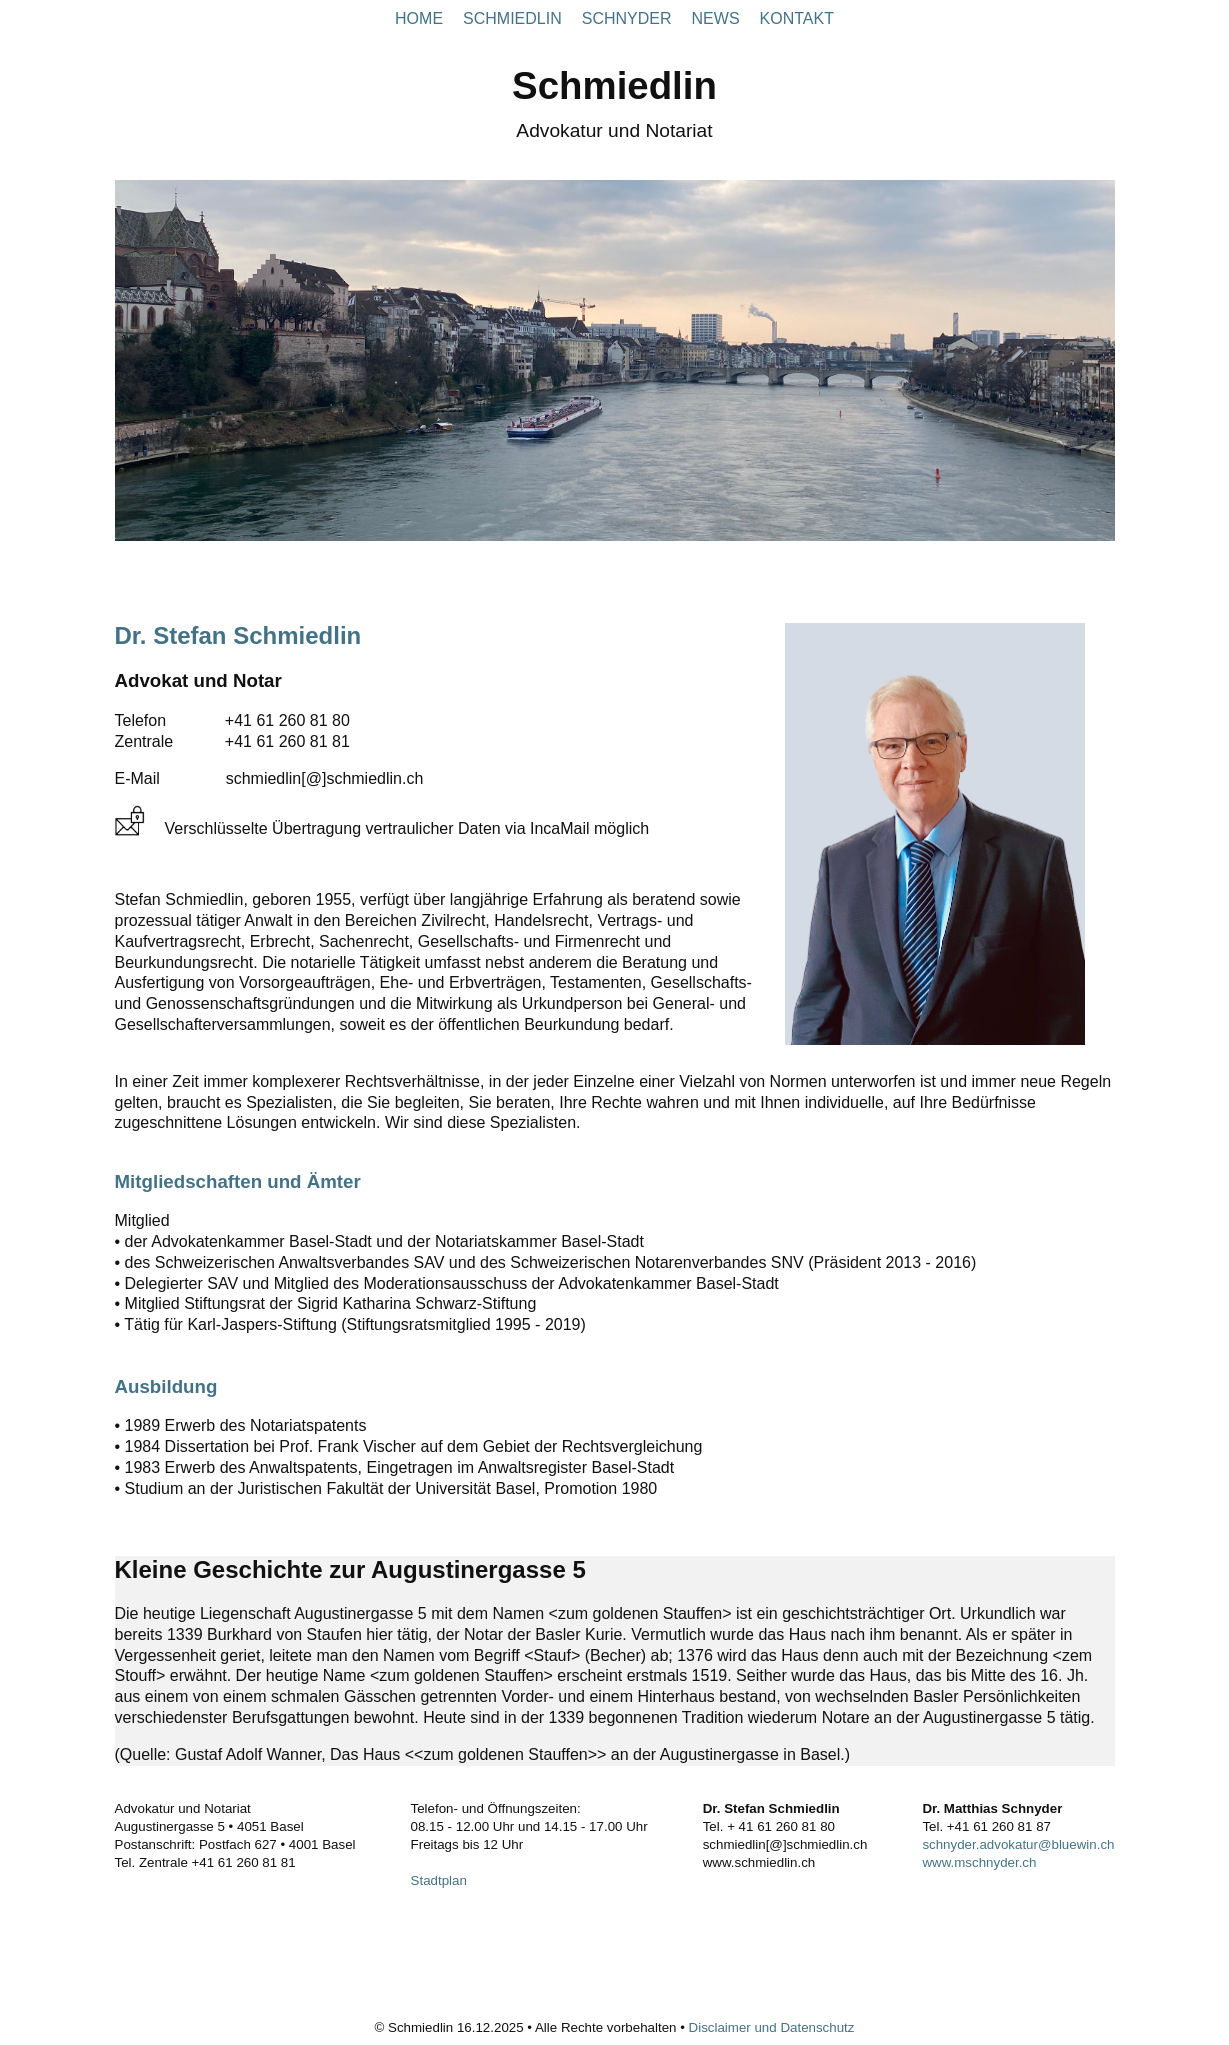 The height and width of the screenshot is (2045, 1229). I want to click on schnyder.advokatur@bluewin.ch, so click(1018, 1844).